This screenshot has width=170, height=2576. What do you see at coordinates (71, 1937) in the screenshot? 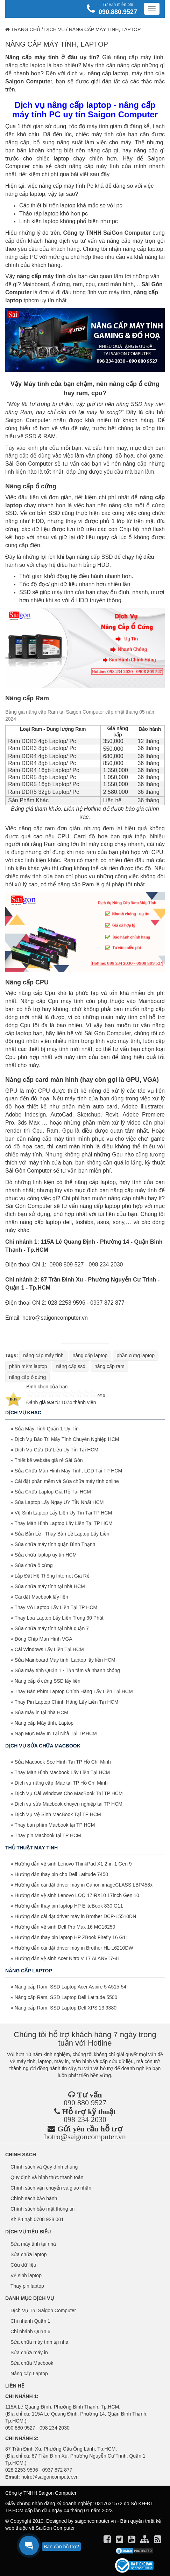
I see `Hướng dẫn thay pin laptop HP ZBook Firefly 16 G11` at bounding box center [71, 1937].